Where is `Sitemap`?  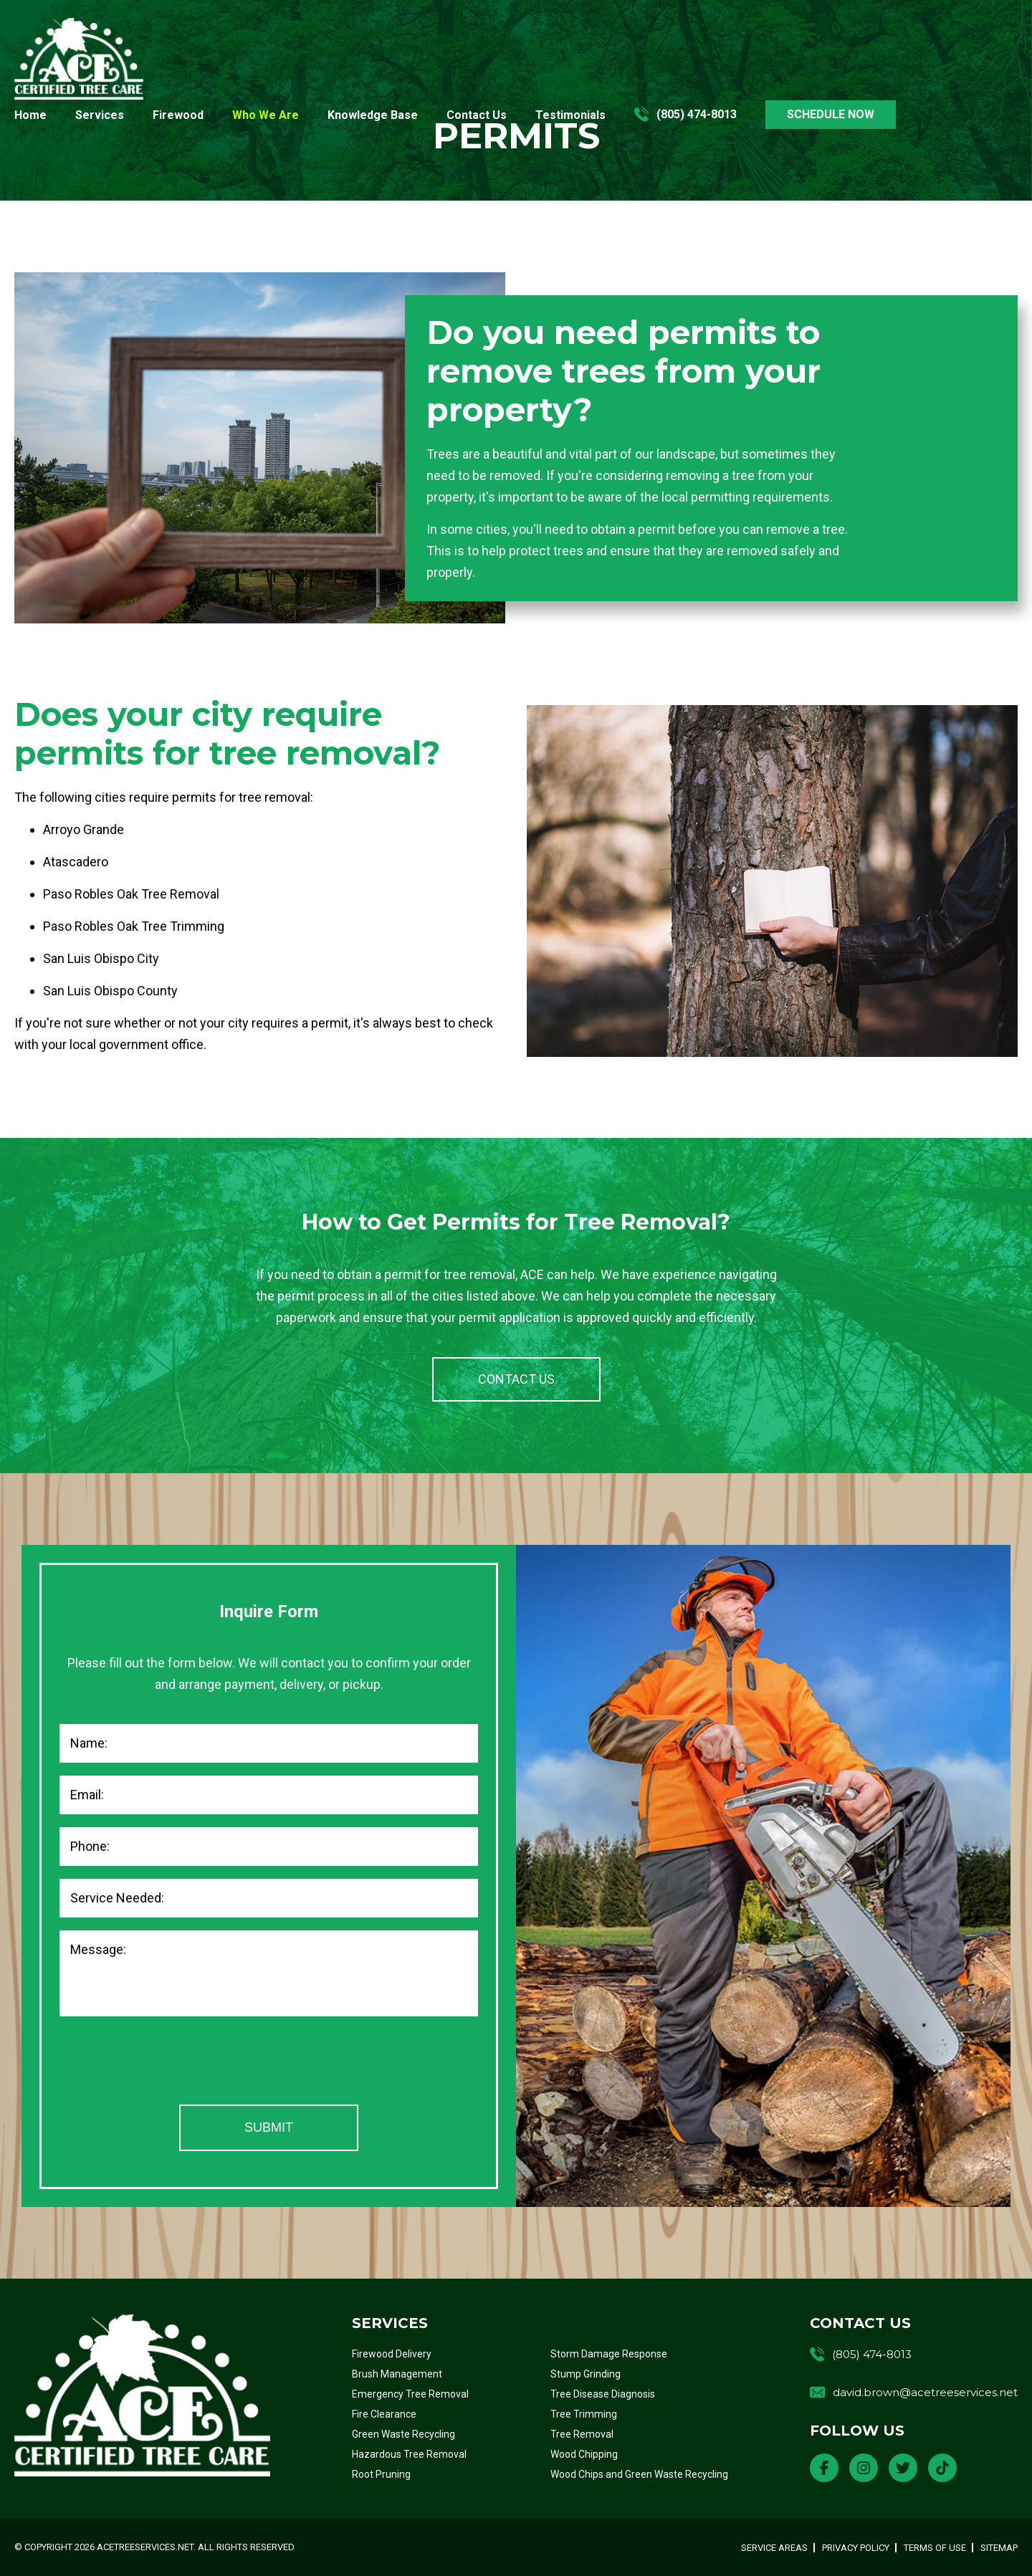
Sitemap is located at coordinates (999, 2547).